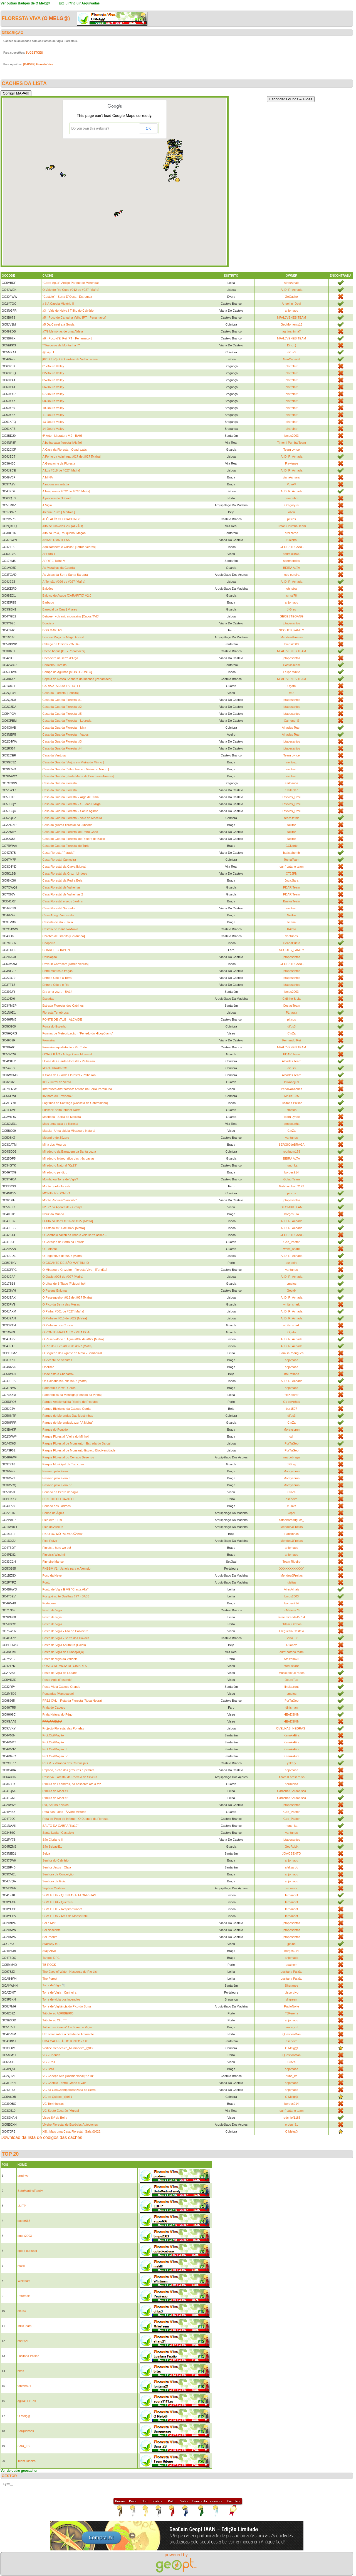  What do you see at coordinates (291, 1582) in the screenshot?
I see `luisftas` at bounding box center [291, 1582].